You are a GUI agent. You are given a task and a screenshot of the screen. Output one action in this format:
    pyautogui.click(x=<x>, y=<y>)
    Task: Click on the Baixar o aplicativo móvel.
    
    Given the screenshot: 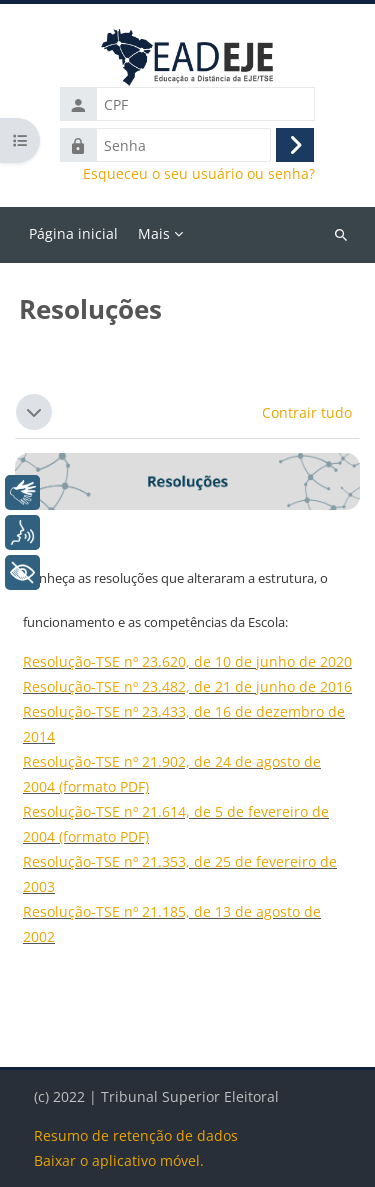 What is the action you would take?
    pyautogui.click(x=119, y=1160)
    